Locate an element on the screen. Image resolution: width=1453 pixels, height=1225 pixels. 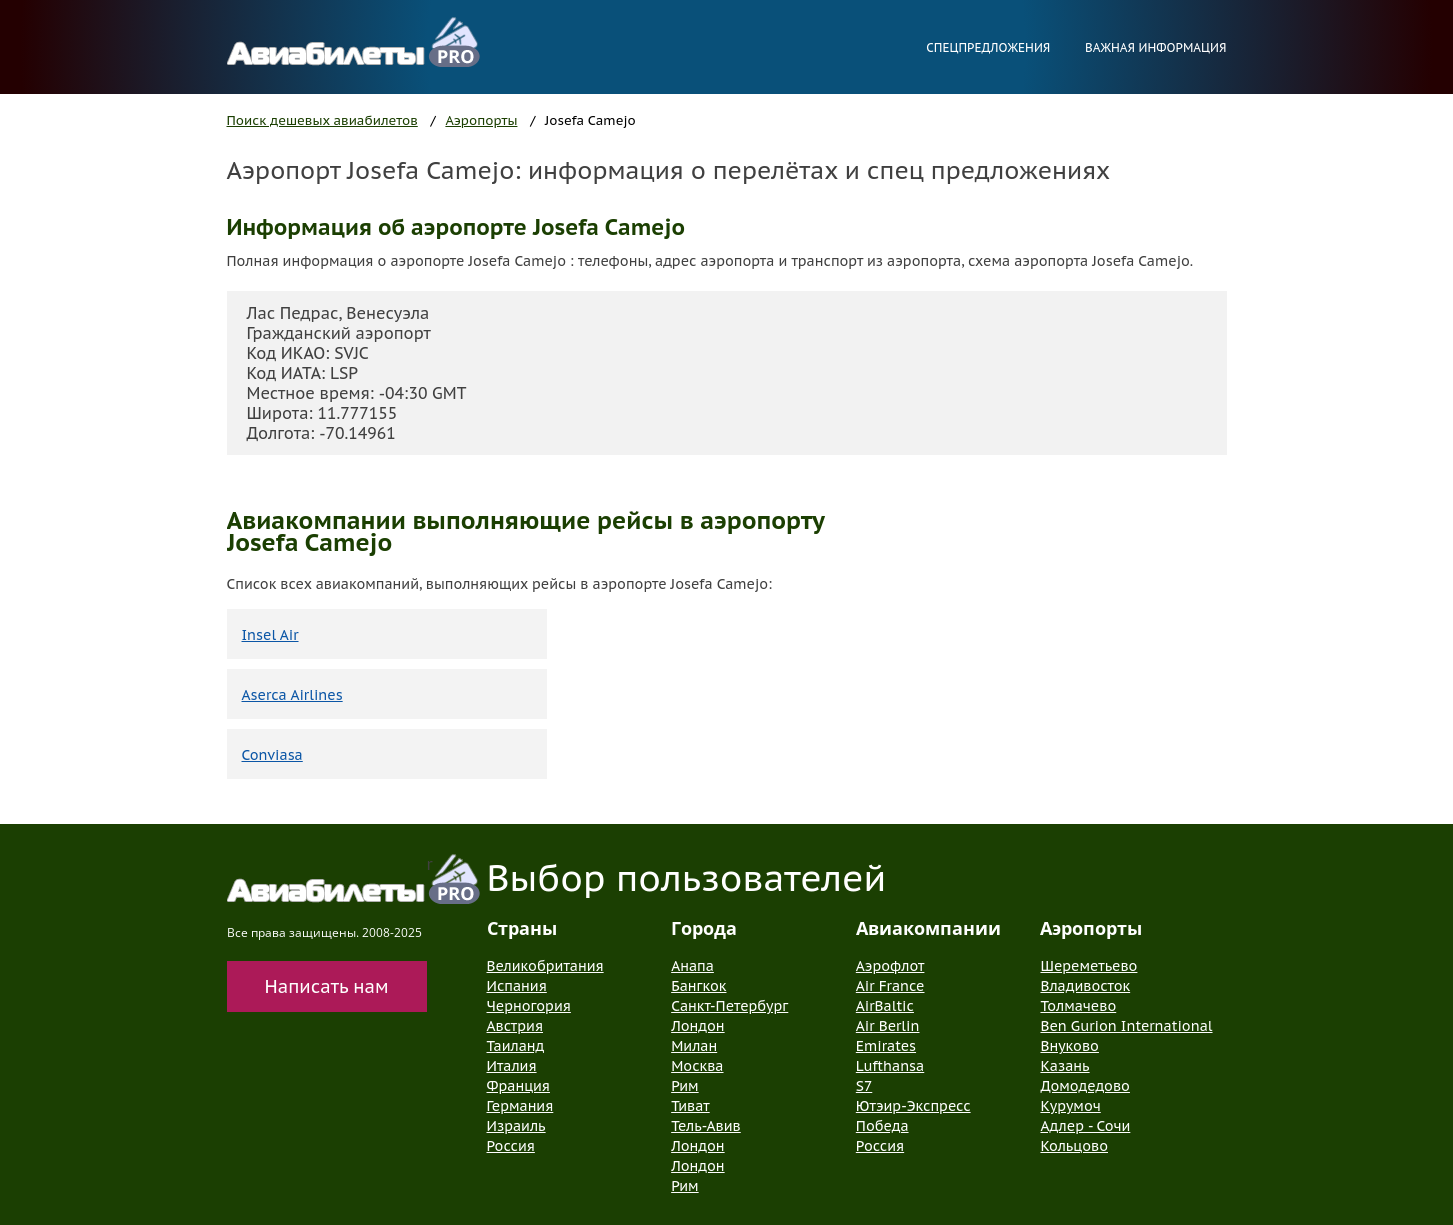
AirBaltic is located at coordinates (885, 1006).